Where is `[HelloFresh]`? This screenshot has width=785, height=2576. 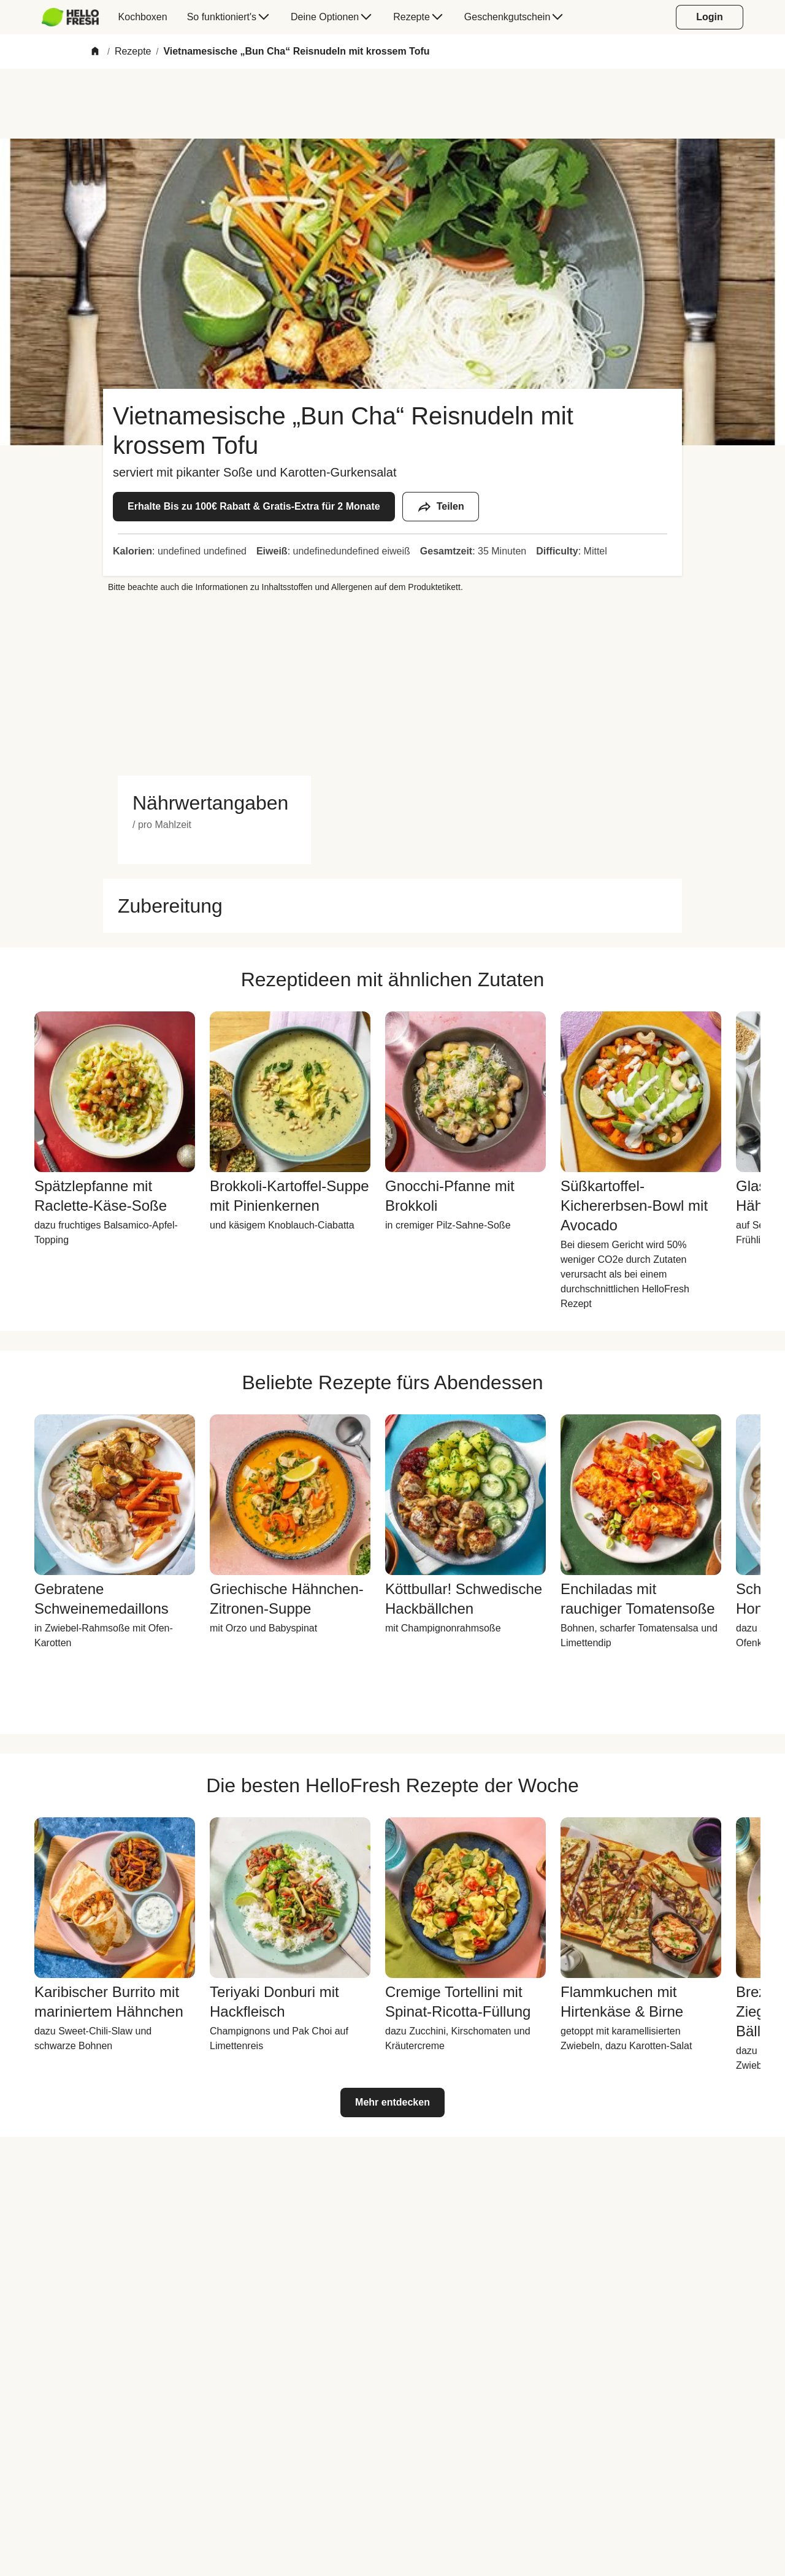
[HelloFresh] is located at coordinates (70, 17).